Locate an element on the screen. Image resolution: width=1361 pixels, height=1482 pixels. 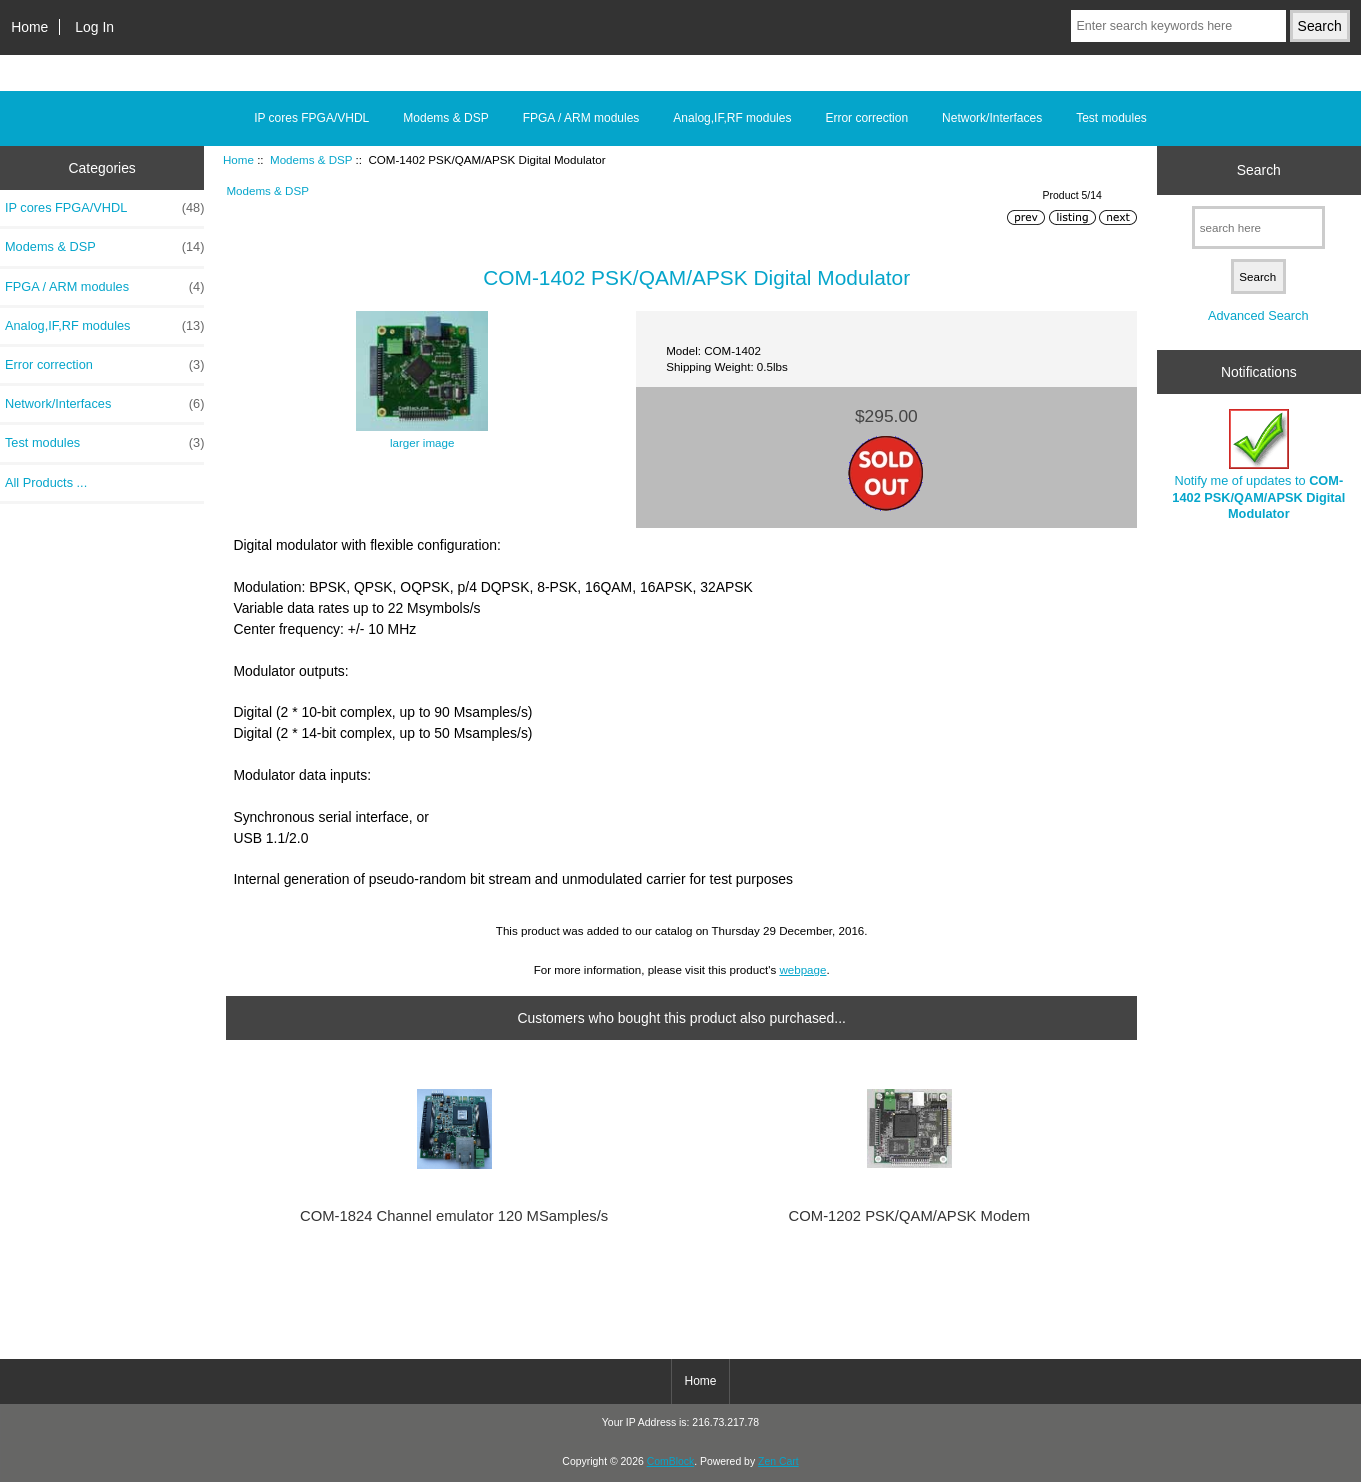
FPGA / ARM modules is located at coordinates (581, 118).